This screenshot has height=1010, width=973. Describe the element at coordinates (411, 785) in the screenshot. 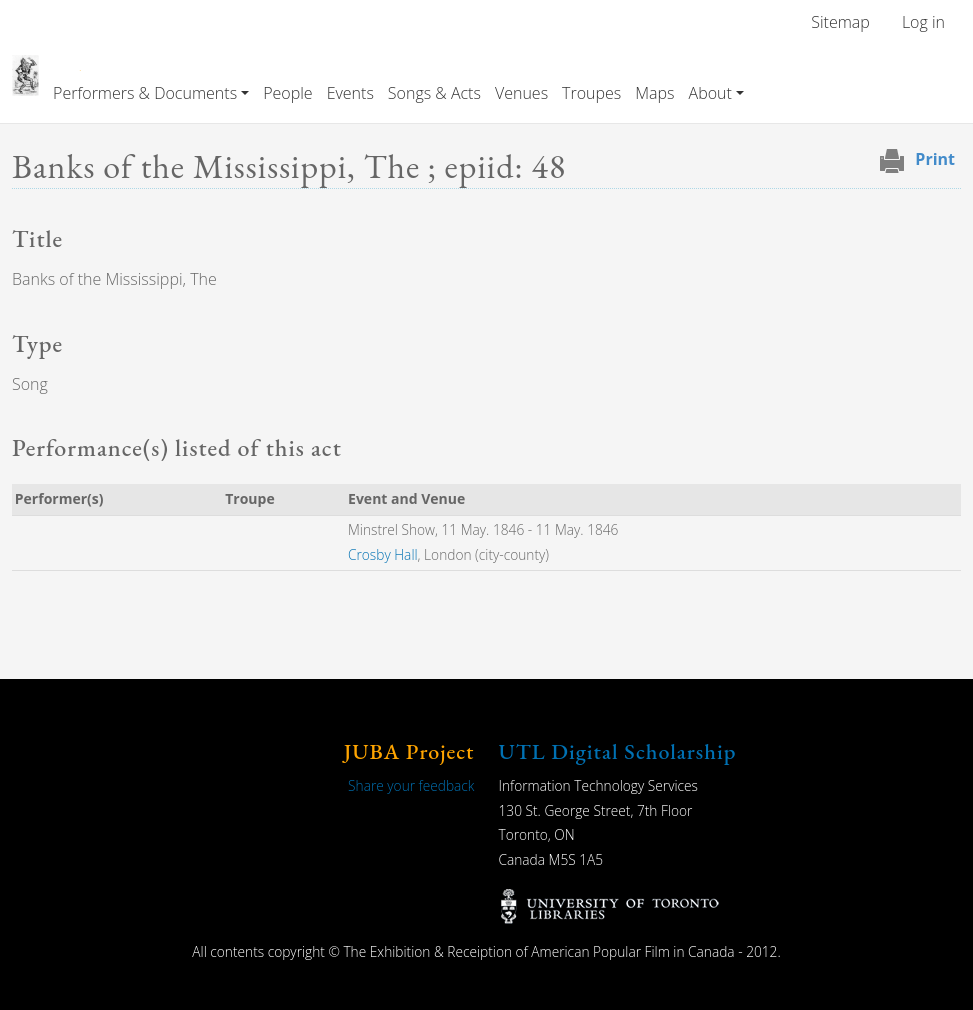

I see `Share your feedback` at that location.